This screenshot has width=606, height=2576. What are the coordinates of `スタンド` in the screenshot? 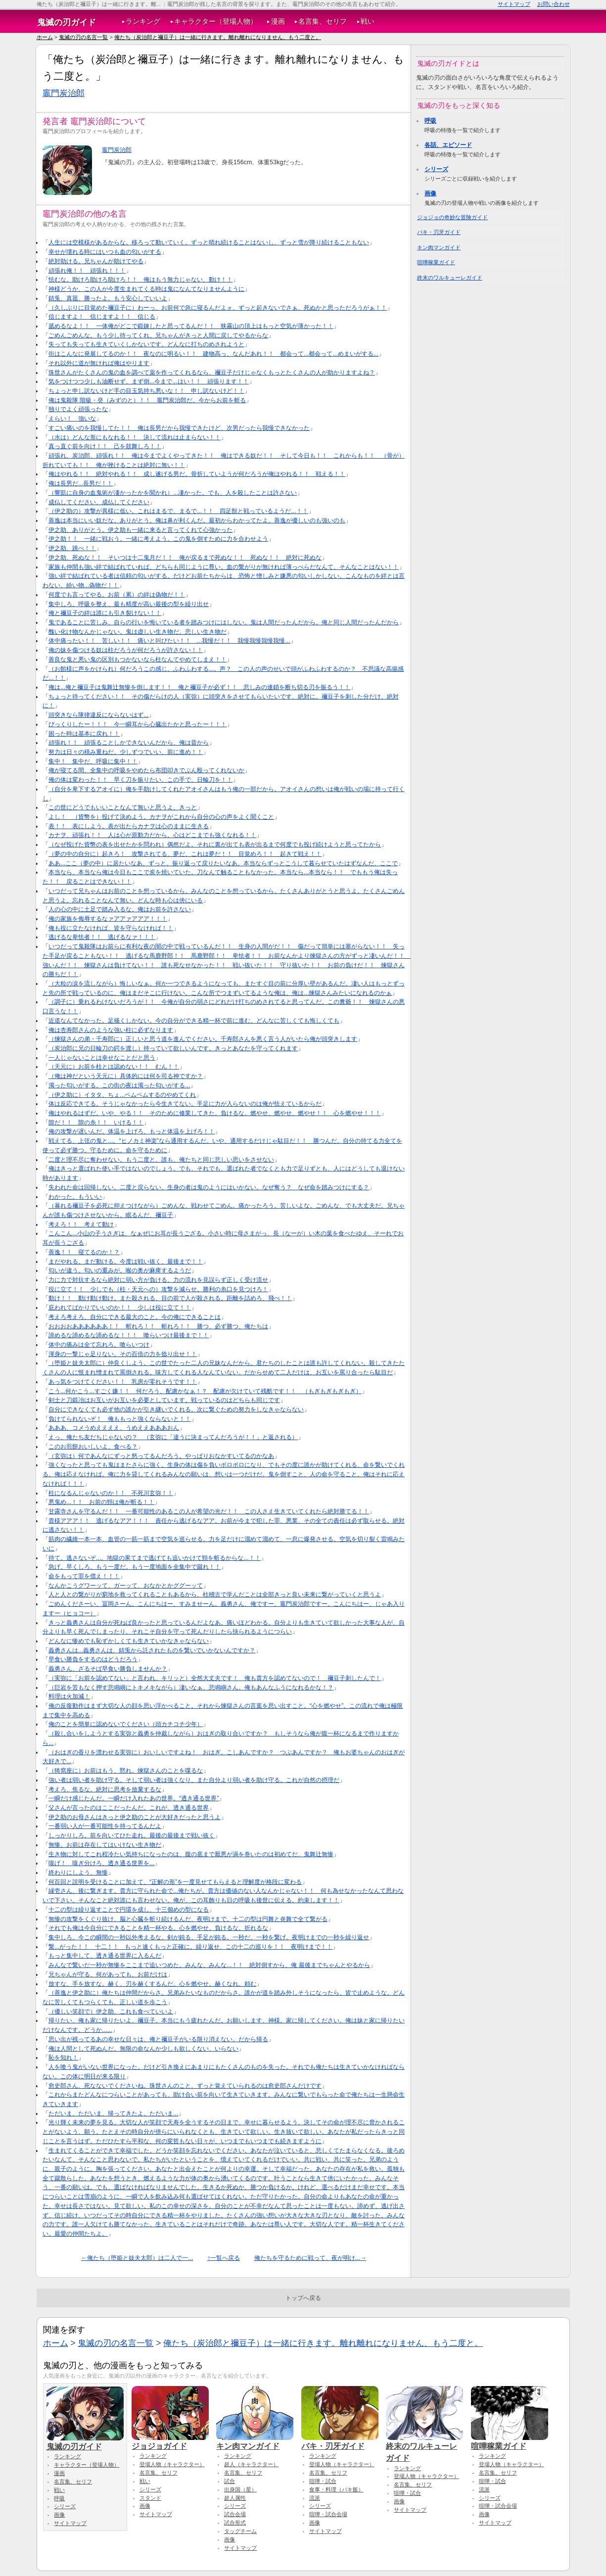 It's located at (150, 2498).